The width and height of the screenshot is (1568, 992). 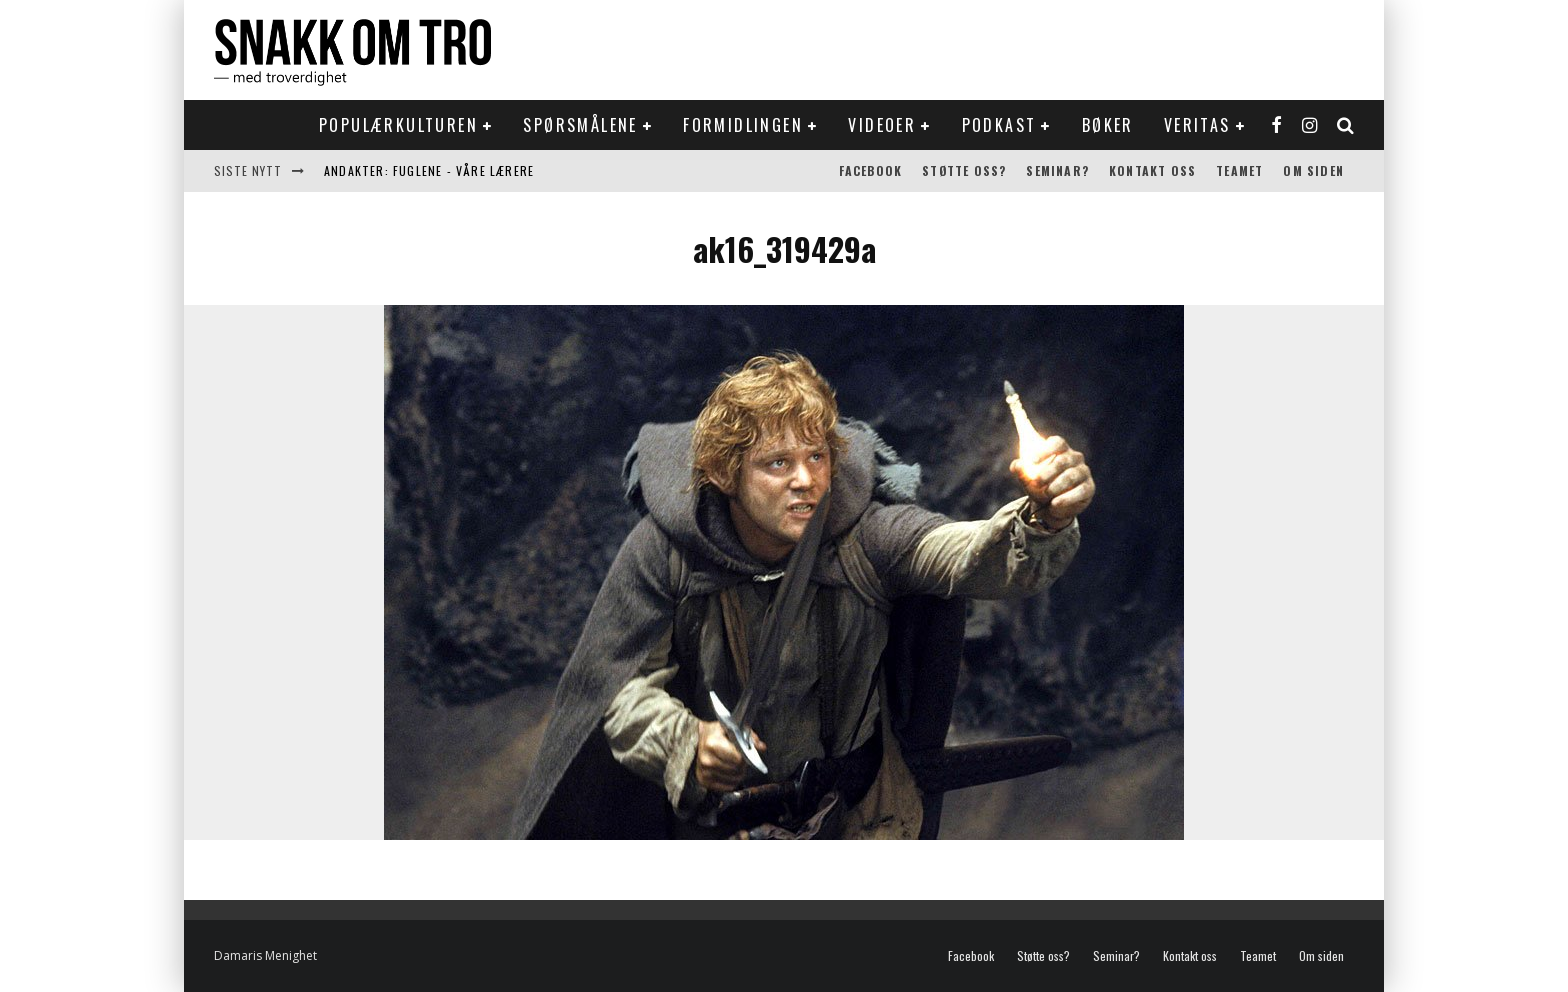 I want to click on Andakter: Fuglene - våre lærere, so click(x=429, y=170).